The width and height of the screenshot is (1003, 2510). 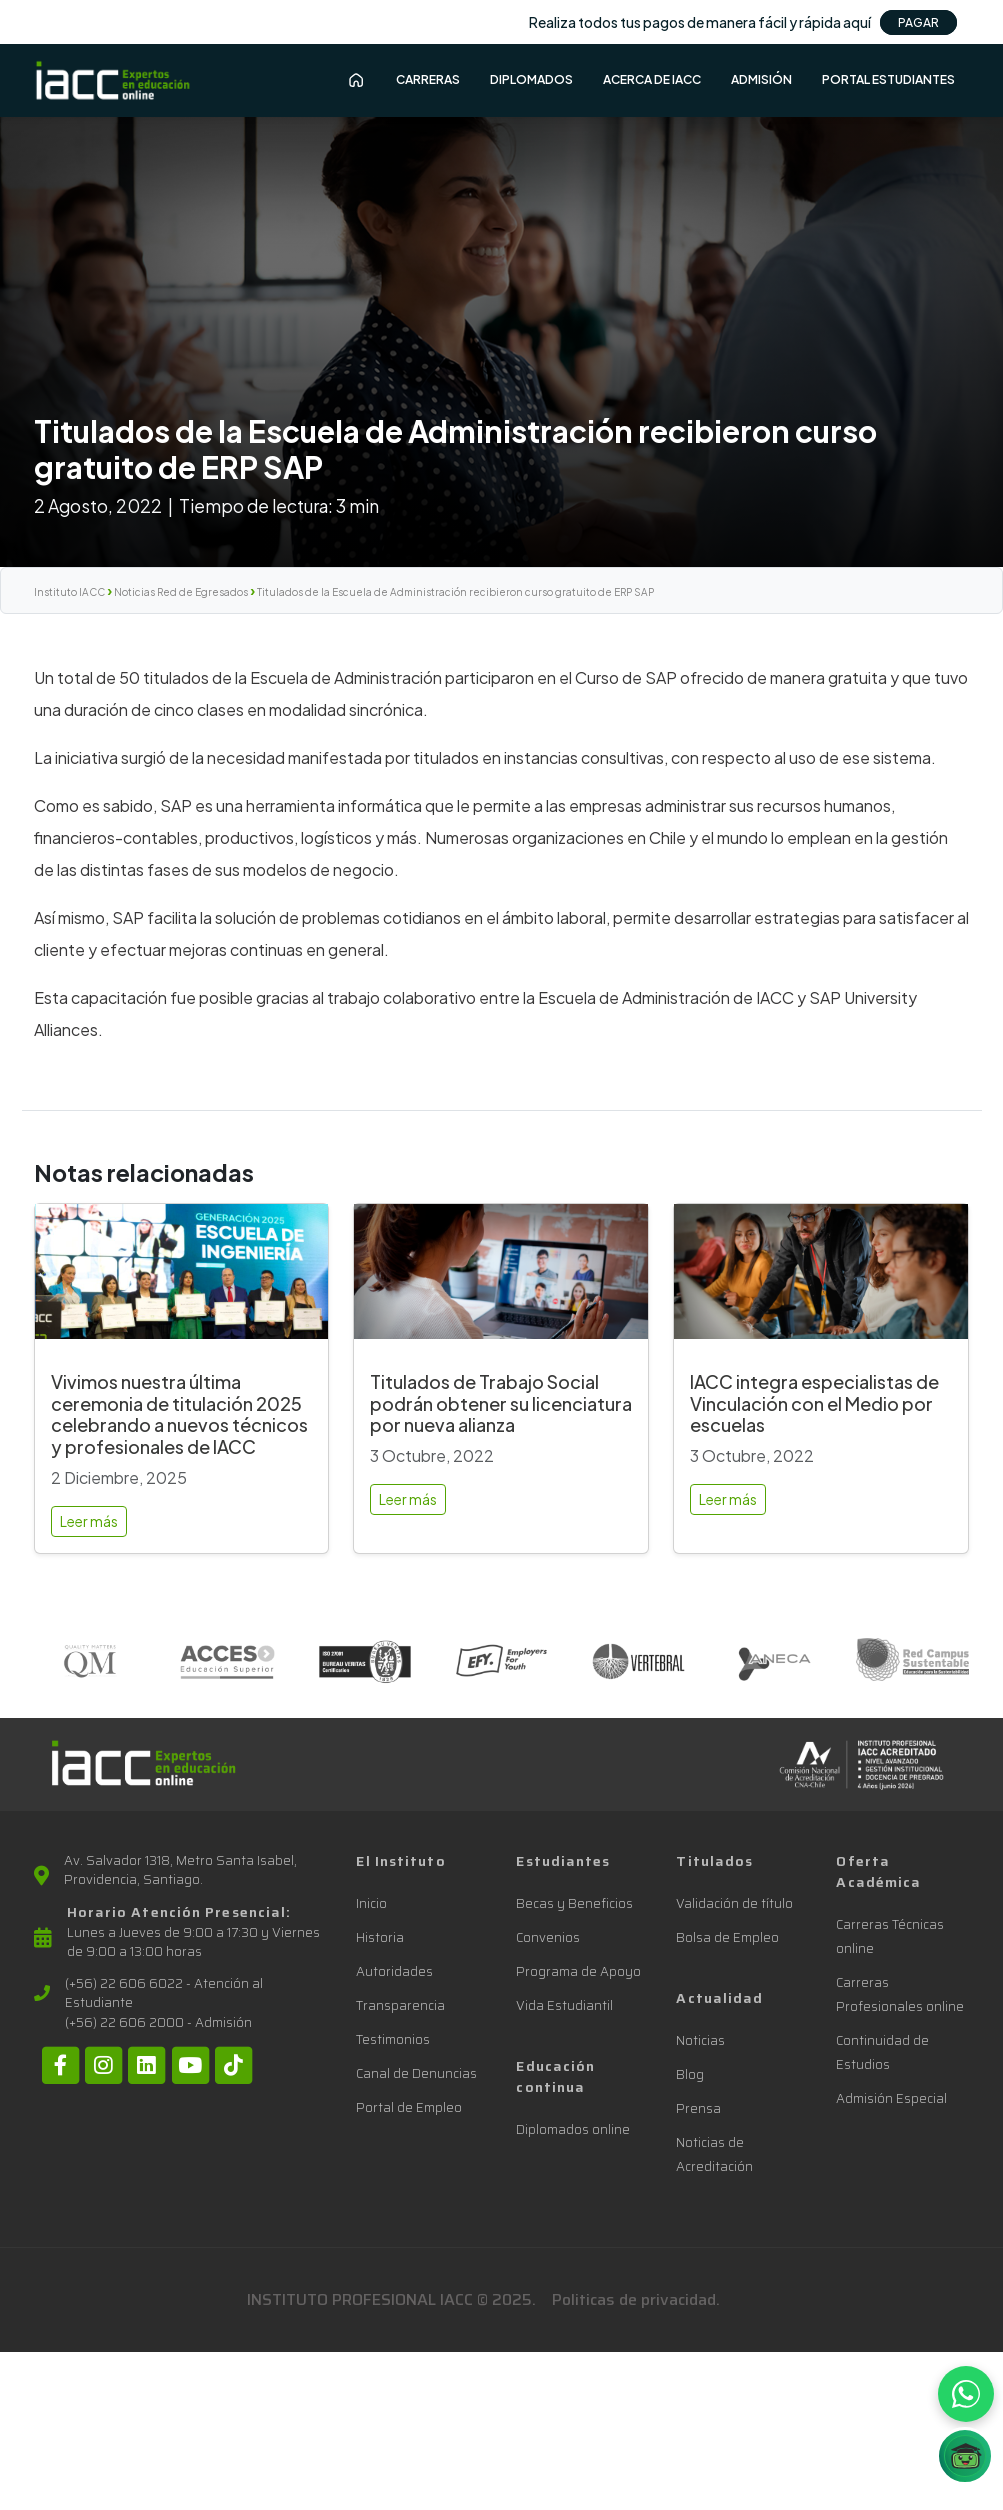 What do you see at coordinates (918, 22) in the screenshot?
I see `PAGAR` at bounding box center [918, 22].